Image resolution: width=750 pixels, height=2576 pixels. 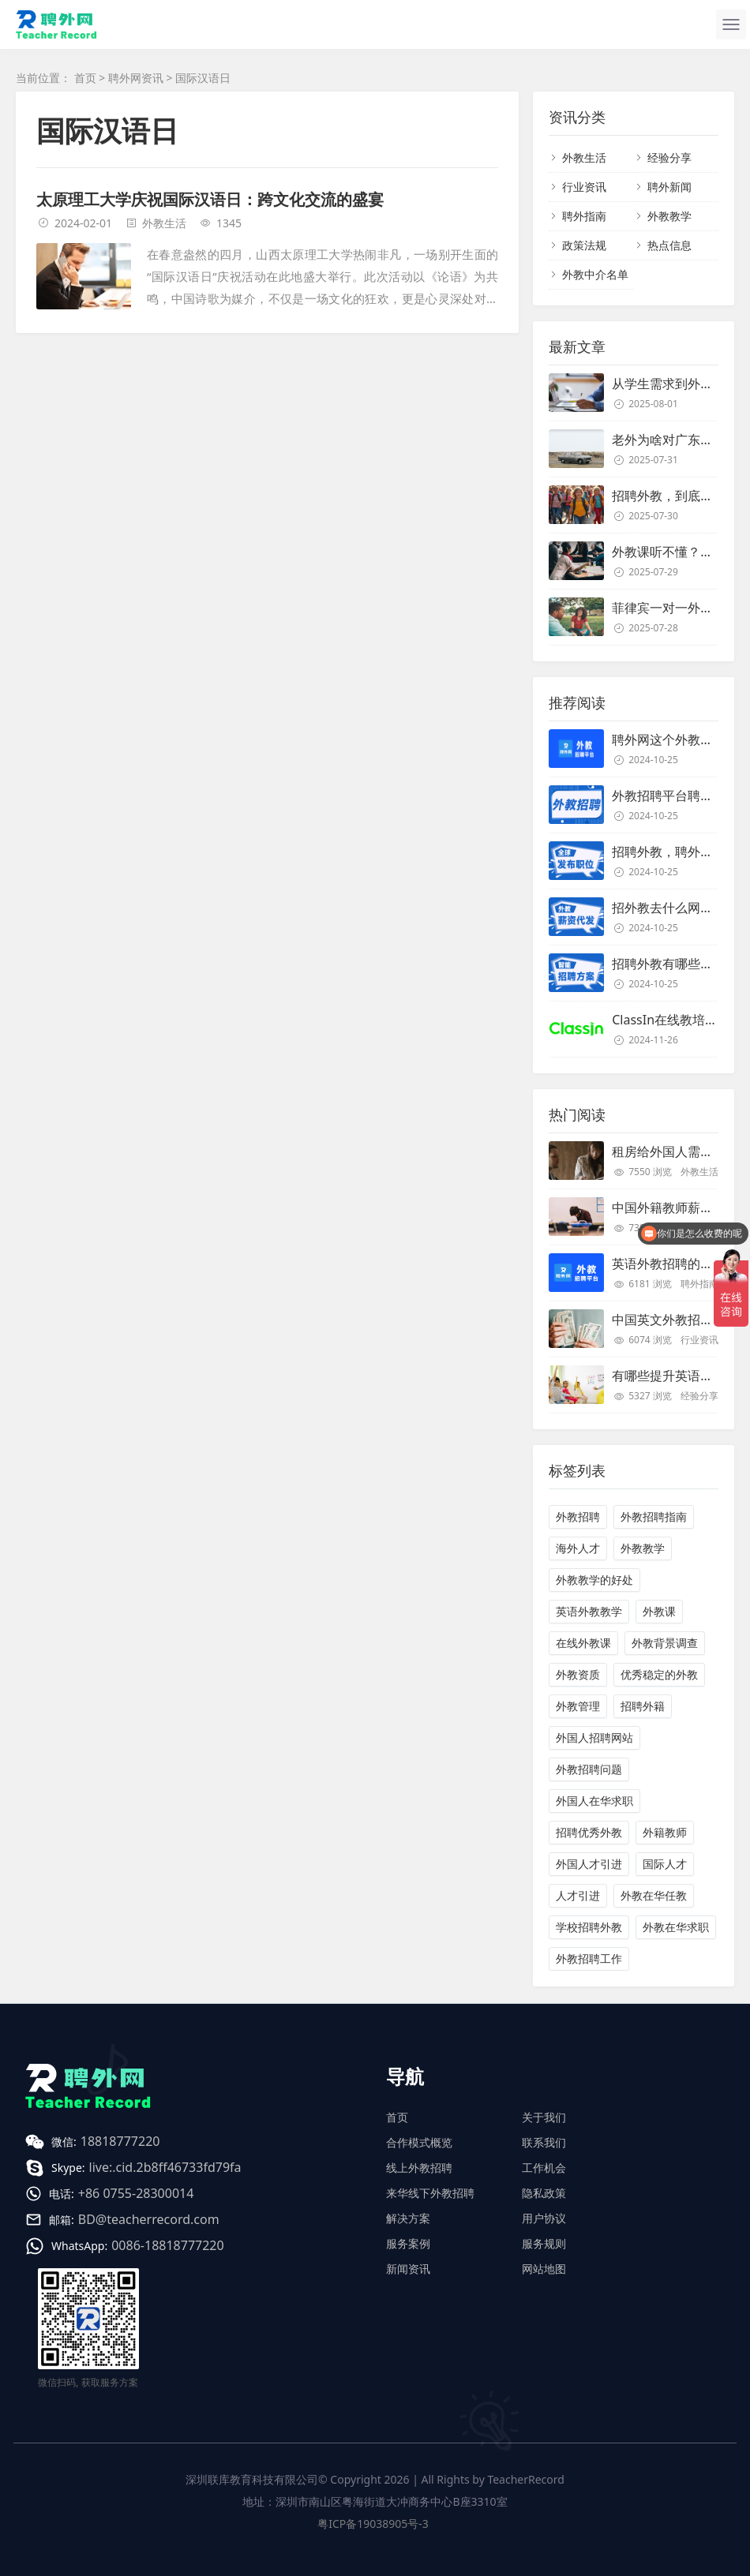 What do you see at coordinates (584, 245) in the screenshot?
I see `政策法规` at bounding box center [584, 245].